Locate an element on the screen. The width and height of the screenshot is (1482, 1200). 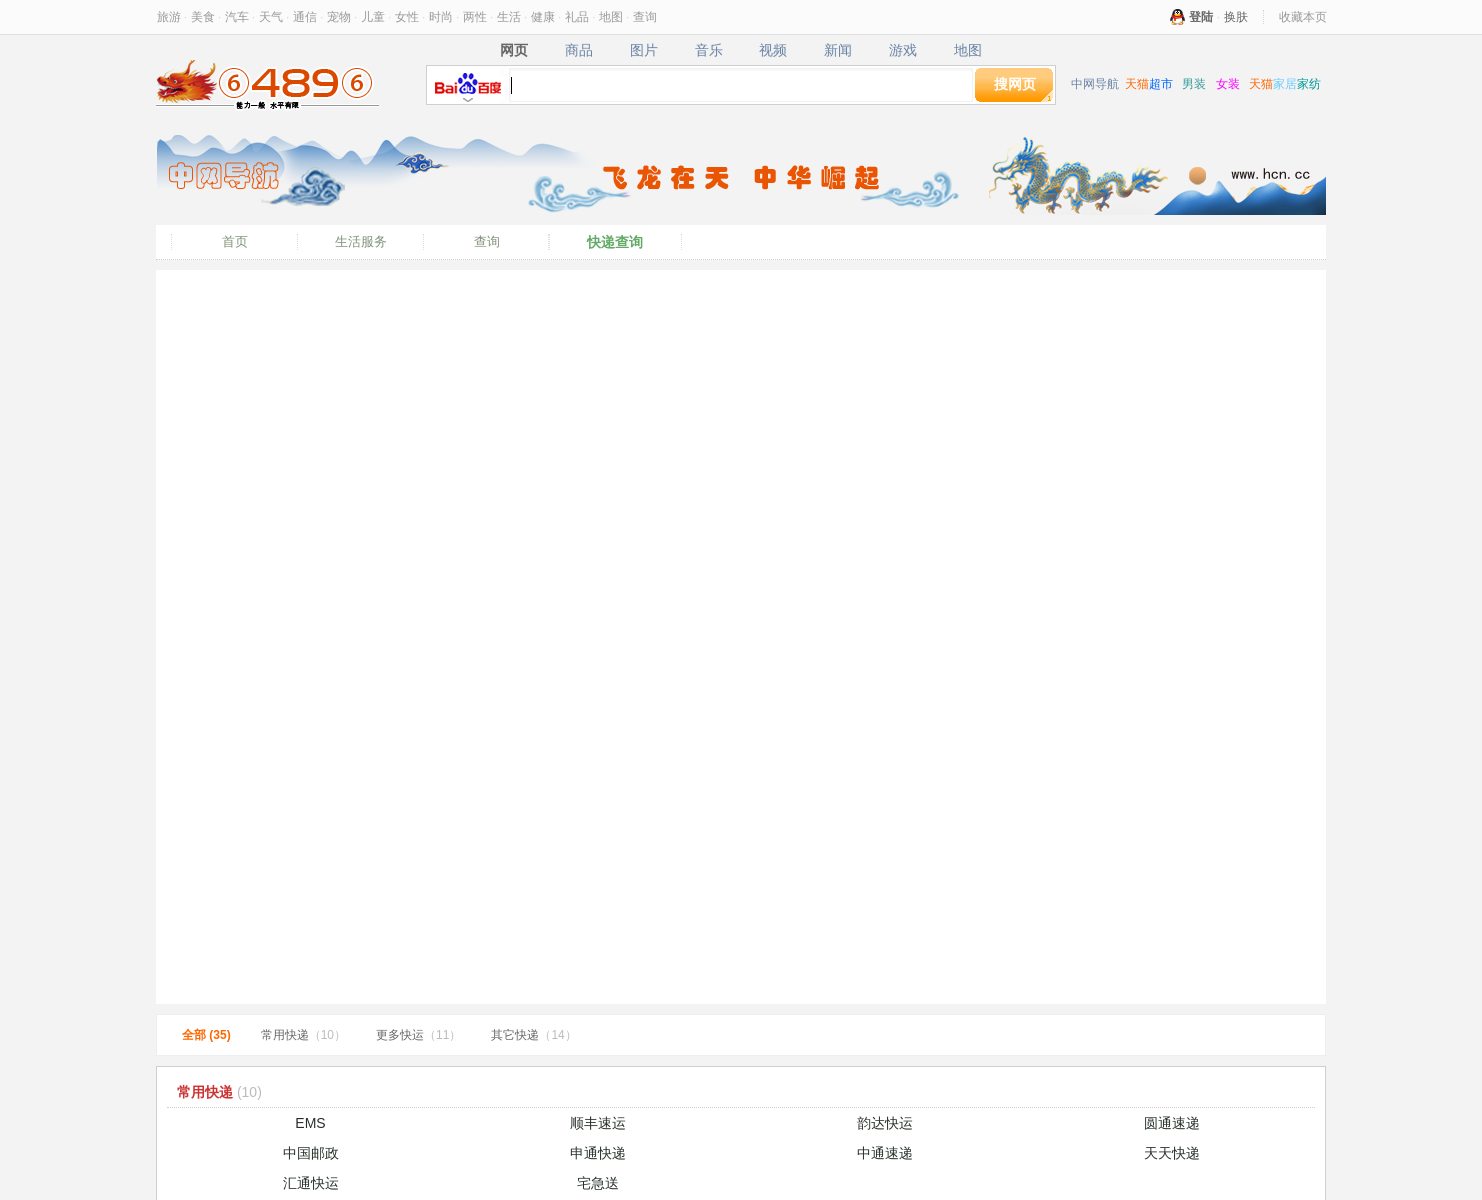
EMS is located at coordinates (310, 1123).